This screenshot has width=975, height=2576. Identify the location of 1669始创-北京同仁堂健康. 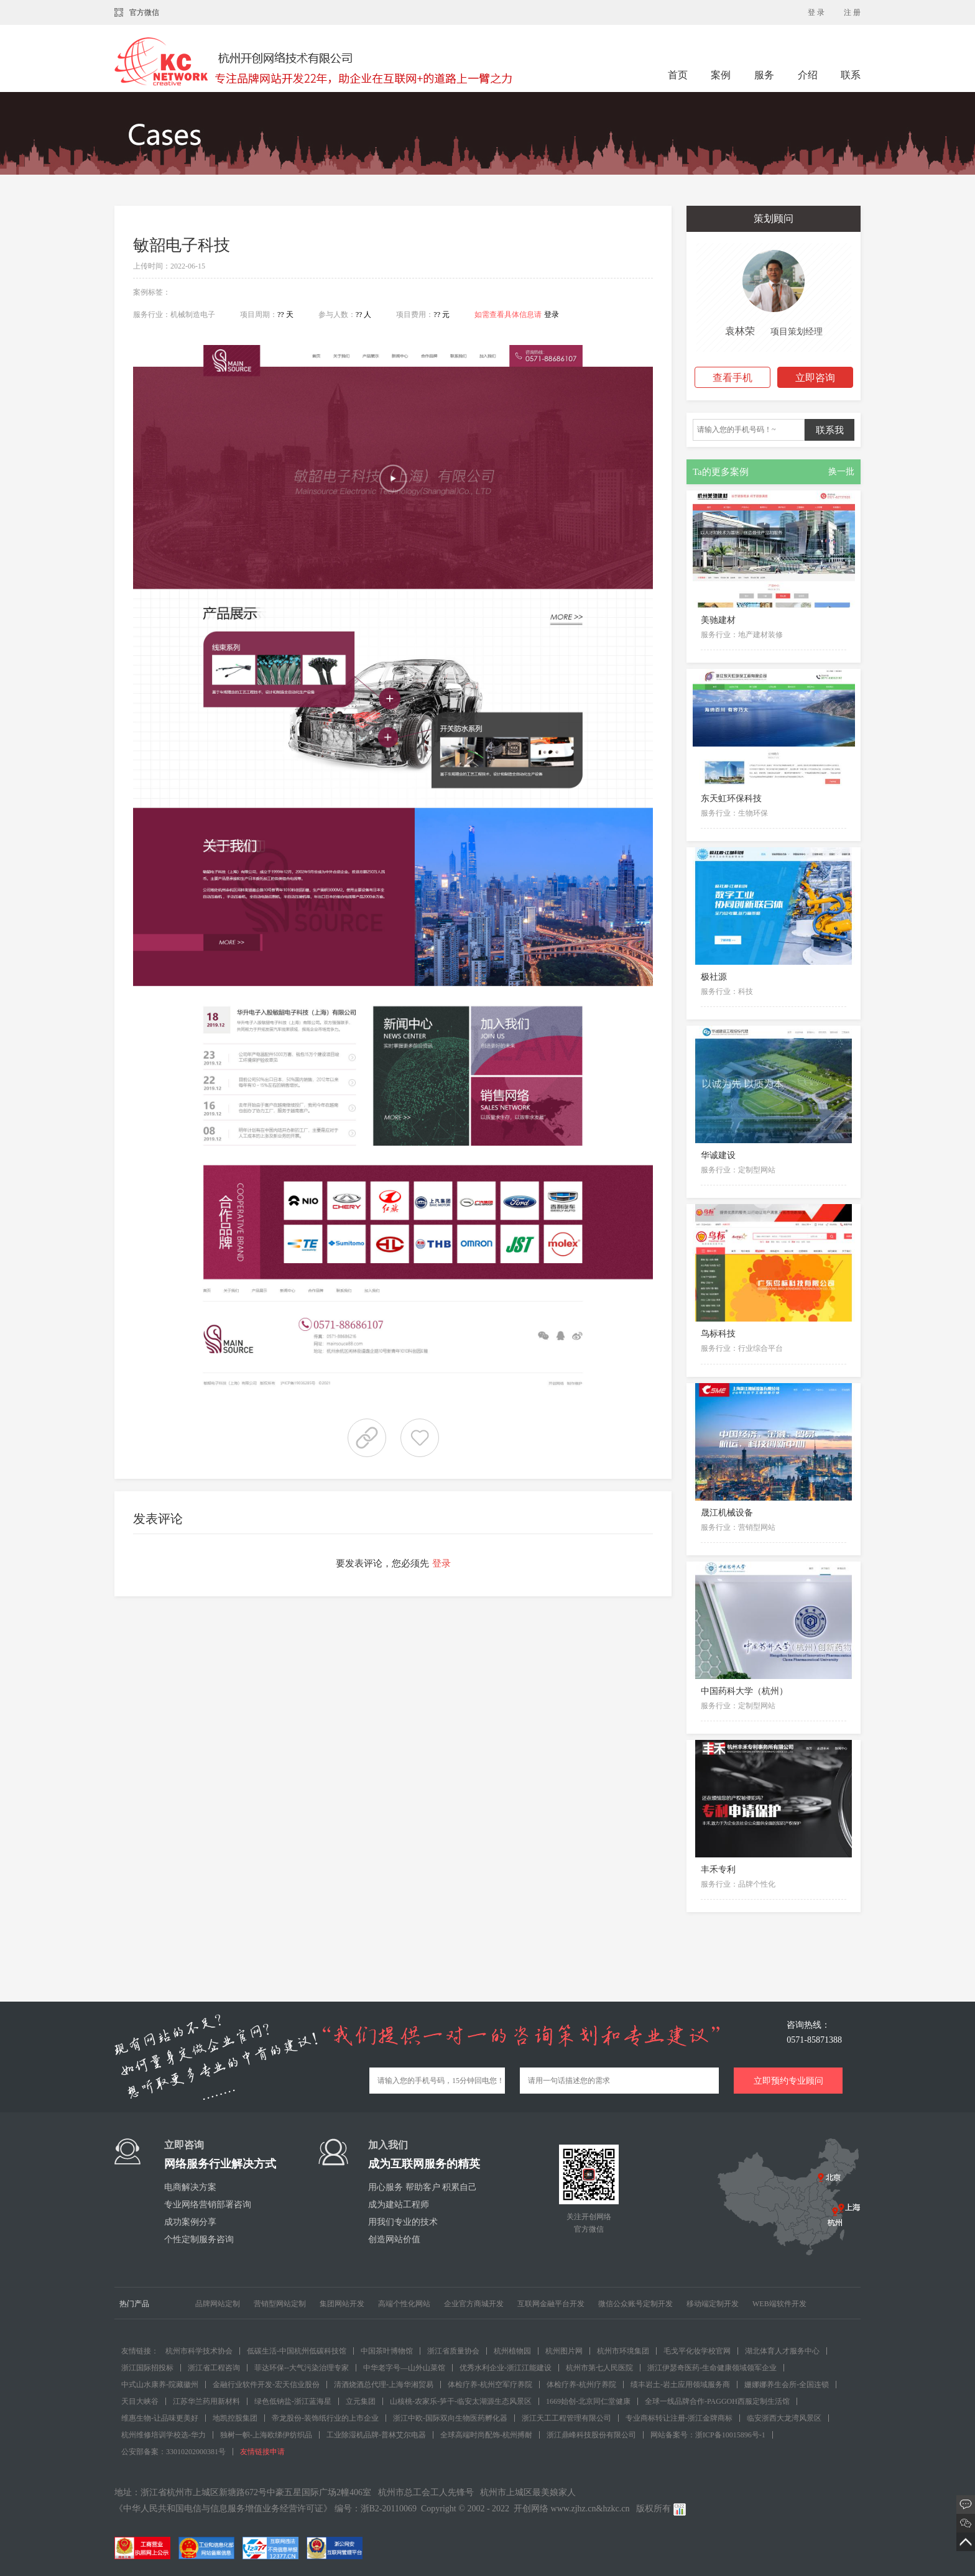
(588, 2401).